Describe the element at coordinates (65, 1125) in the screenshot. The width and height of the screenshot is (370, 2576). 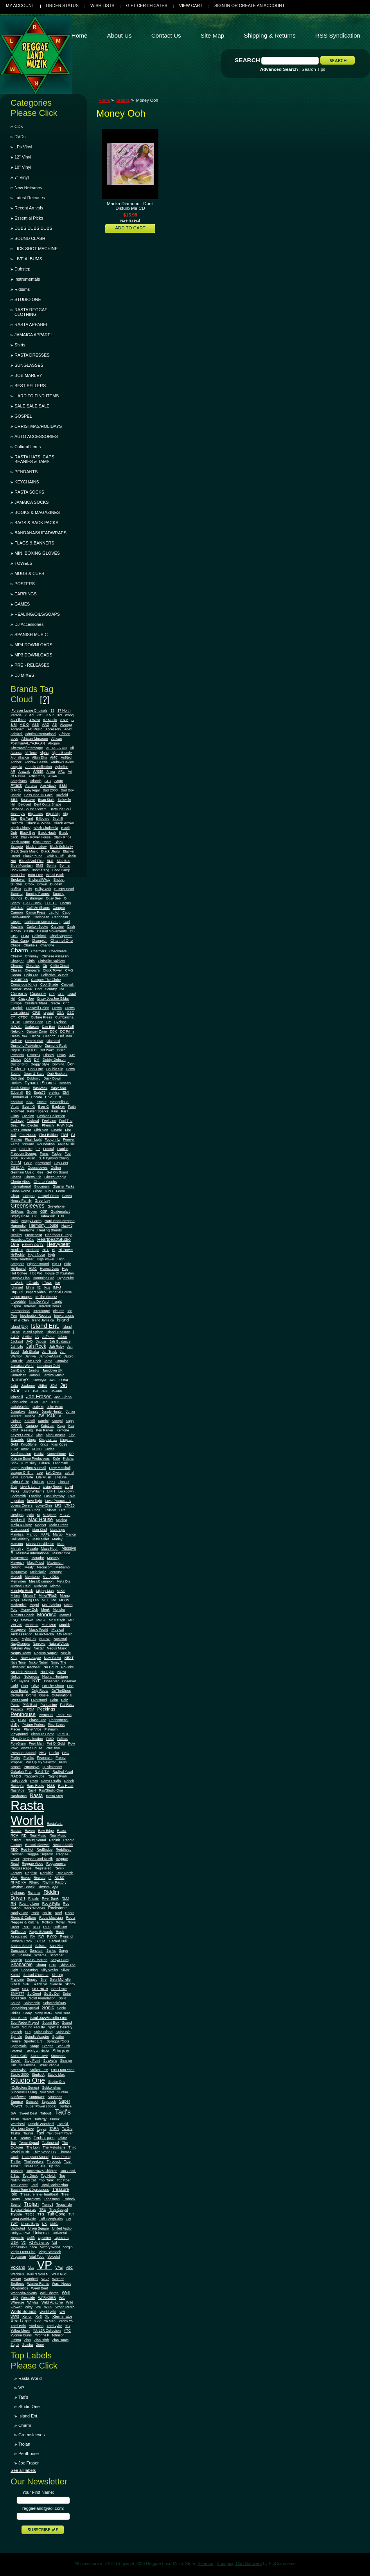
I see `Fi Wi Style` at that location.